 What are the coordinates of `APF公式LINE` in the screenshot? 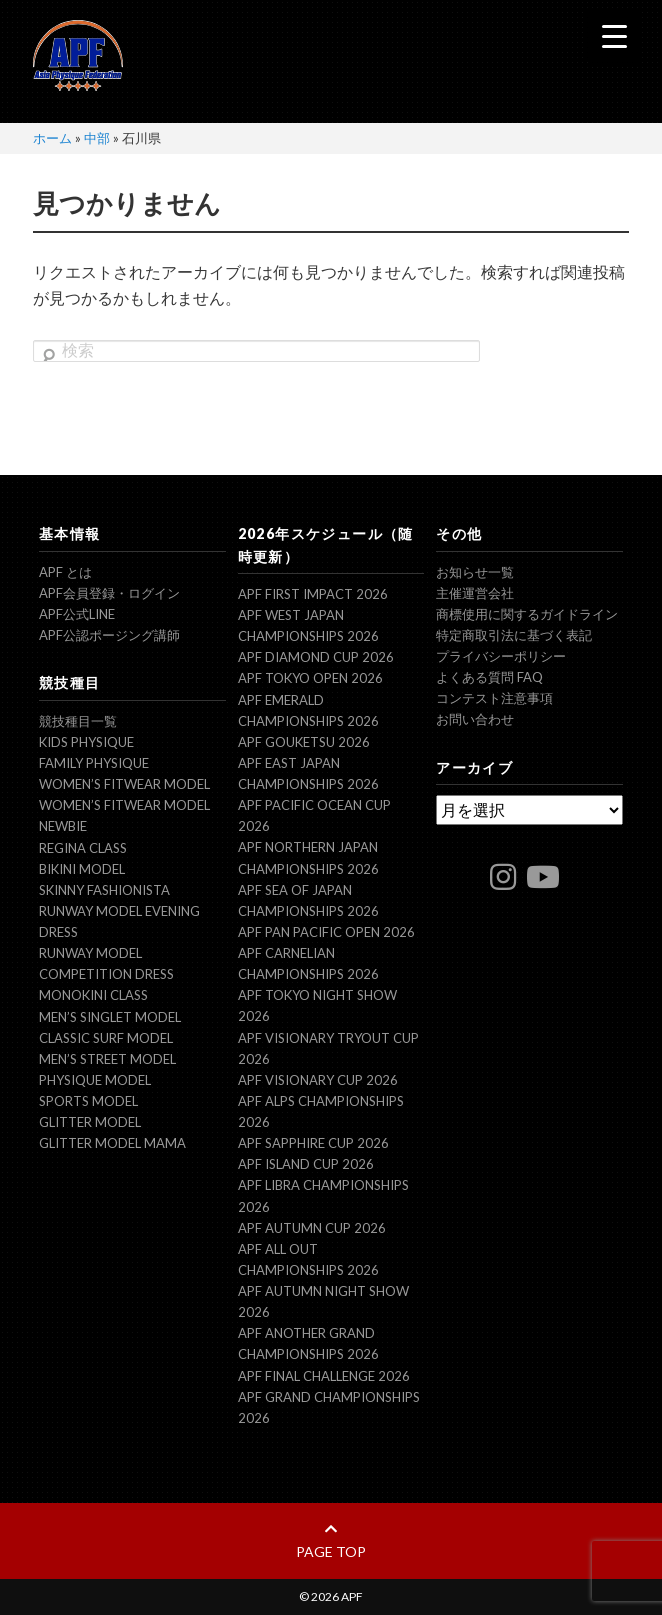 It's located at (77, 614).